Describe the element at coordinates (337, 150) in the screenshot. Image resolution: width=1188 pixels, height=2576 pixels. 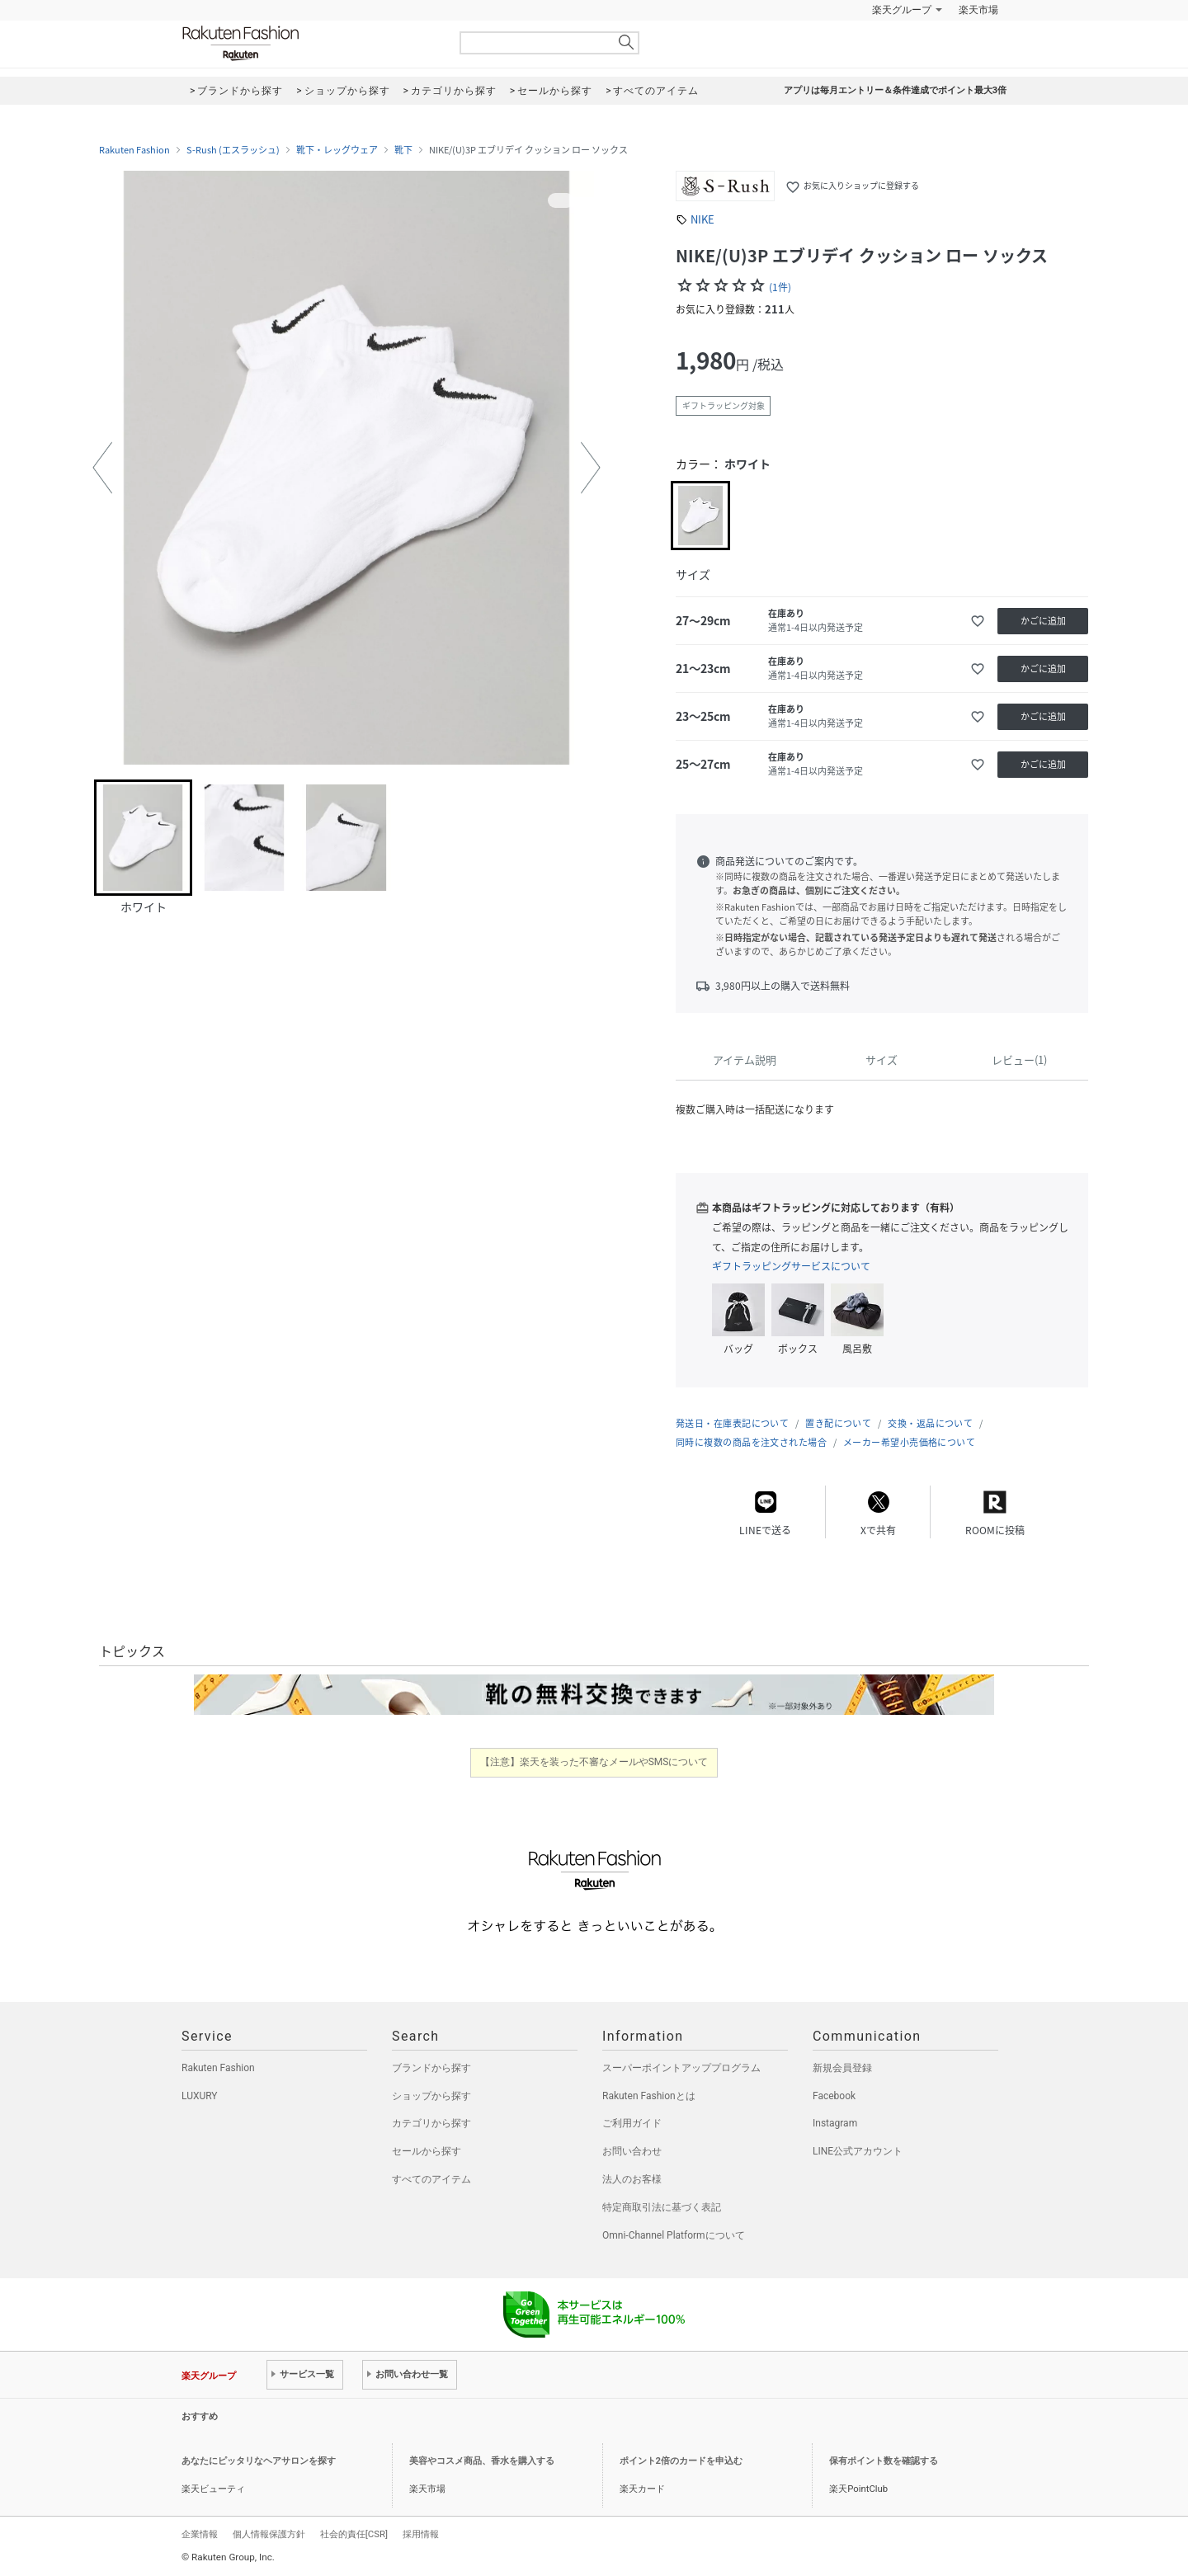
I see `靴下・レッグウェア` at that location.